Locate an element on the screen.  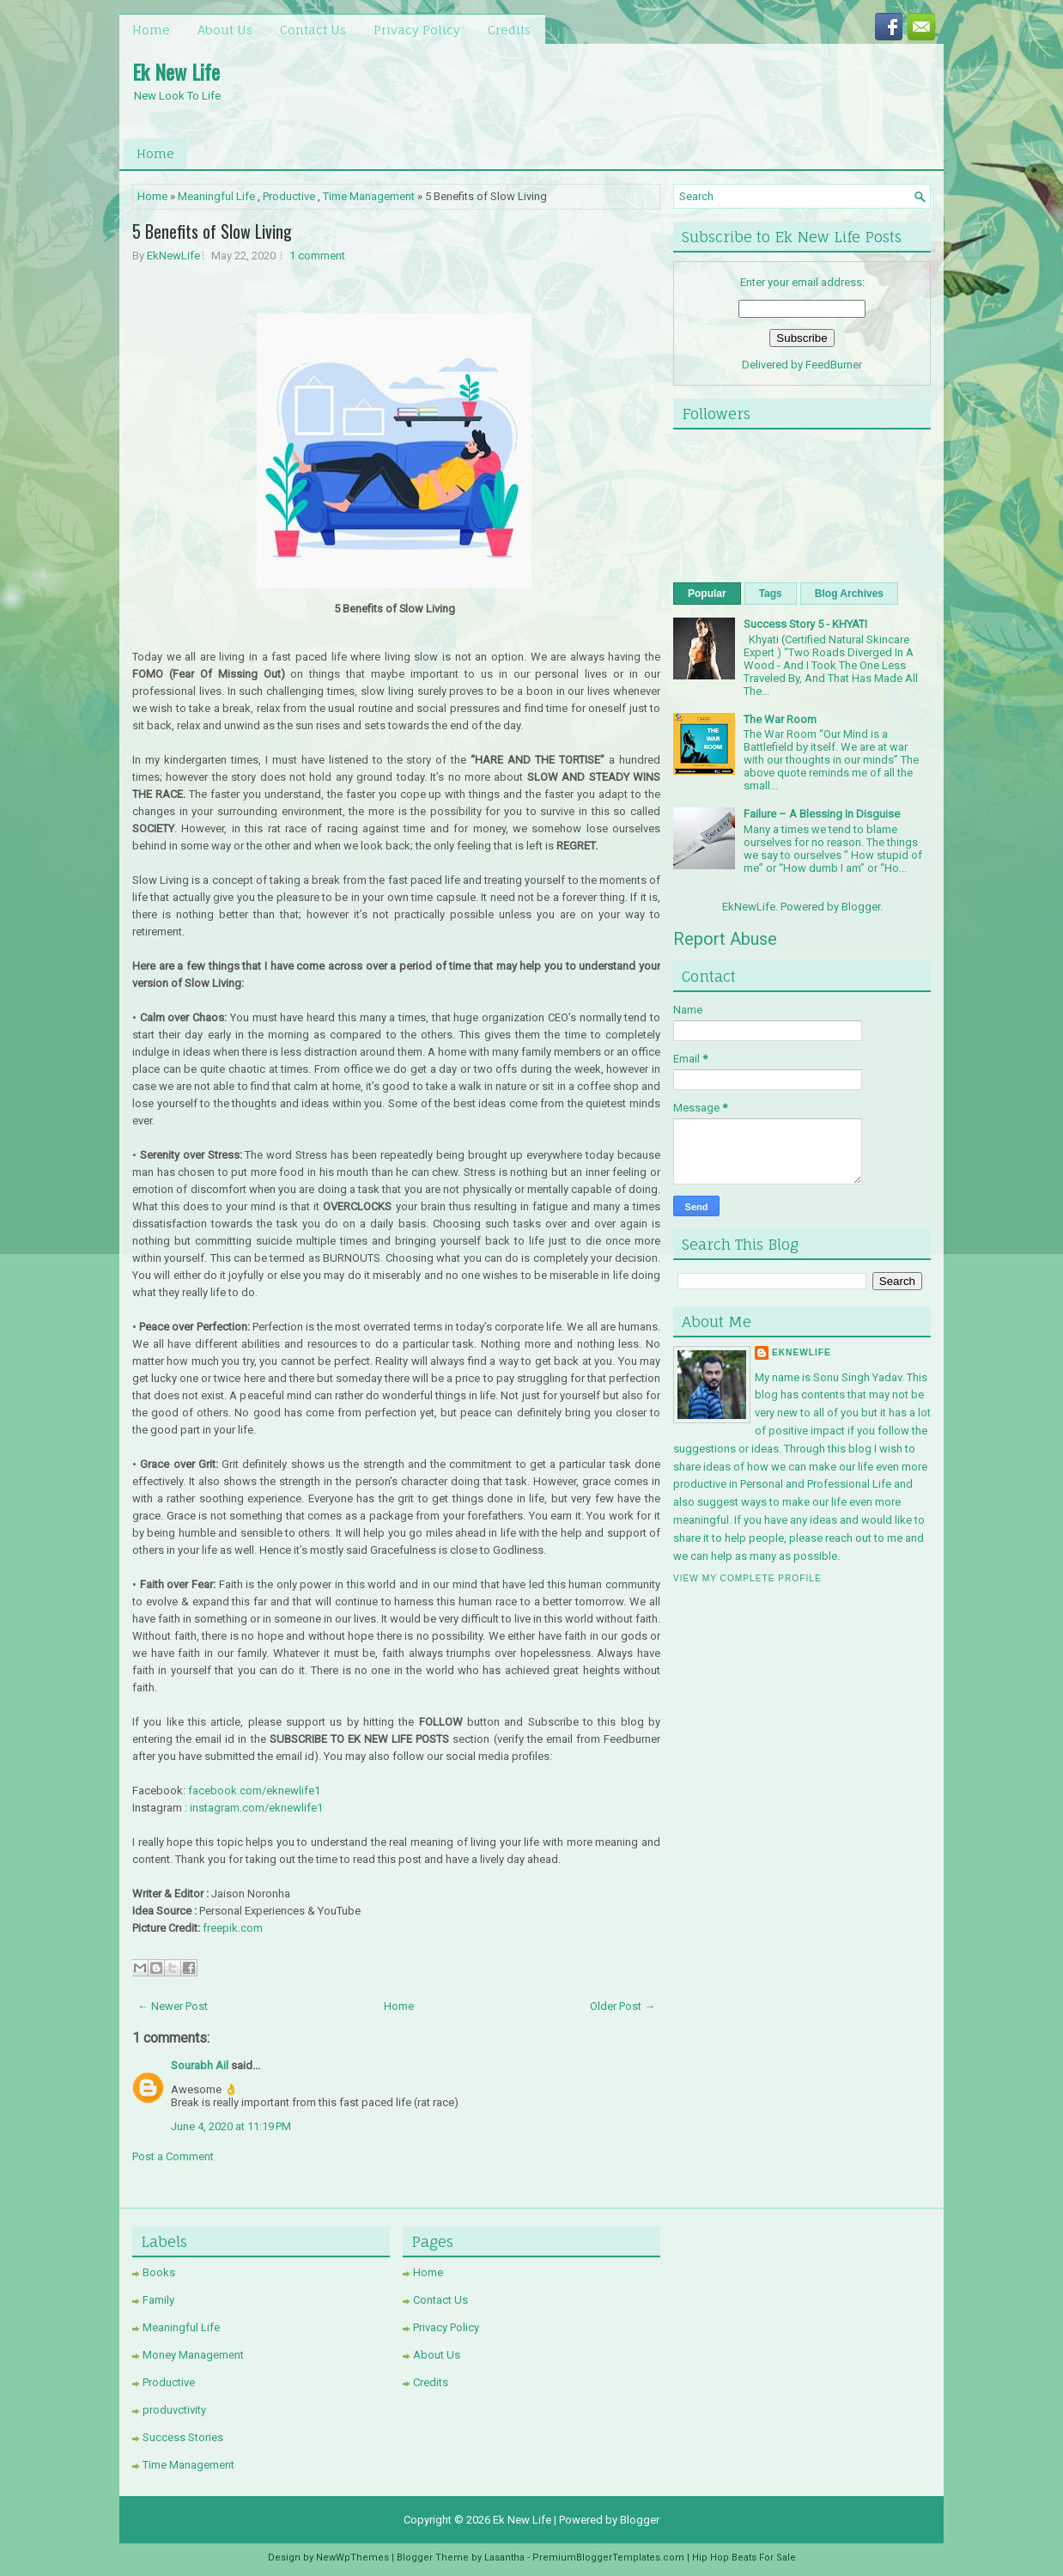
Older Post → is located at coordinates (622, 2006).